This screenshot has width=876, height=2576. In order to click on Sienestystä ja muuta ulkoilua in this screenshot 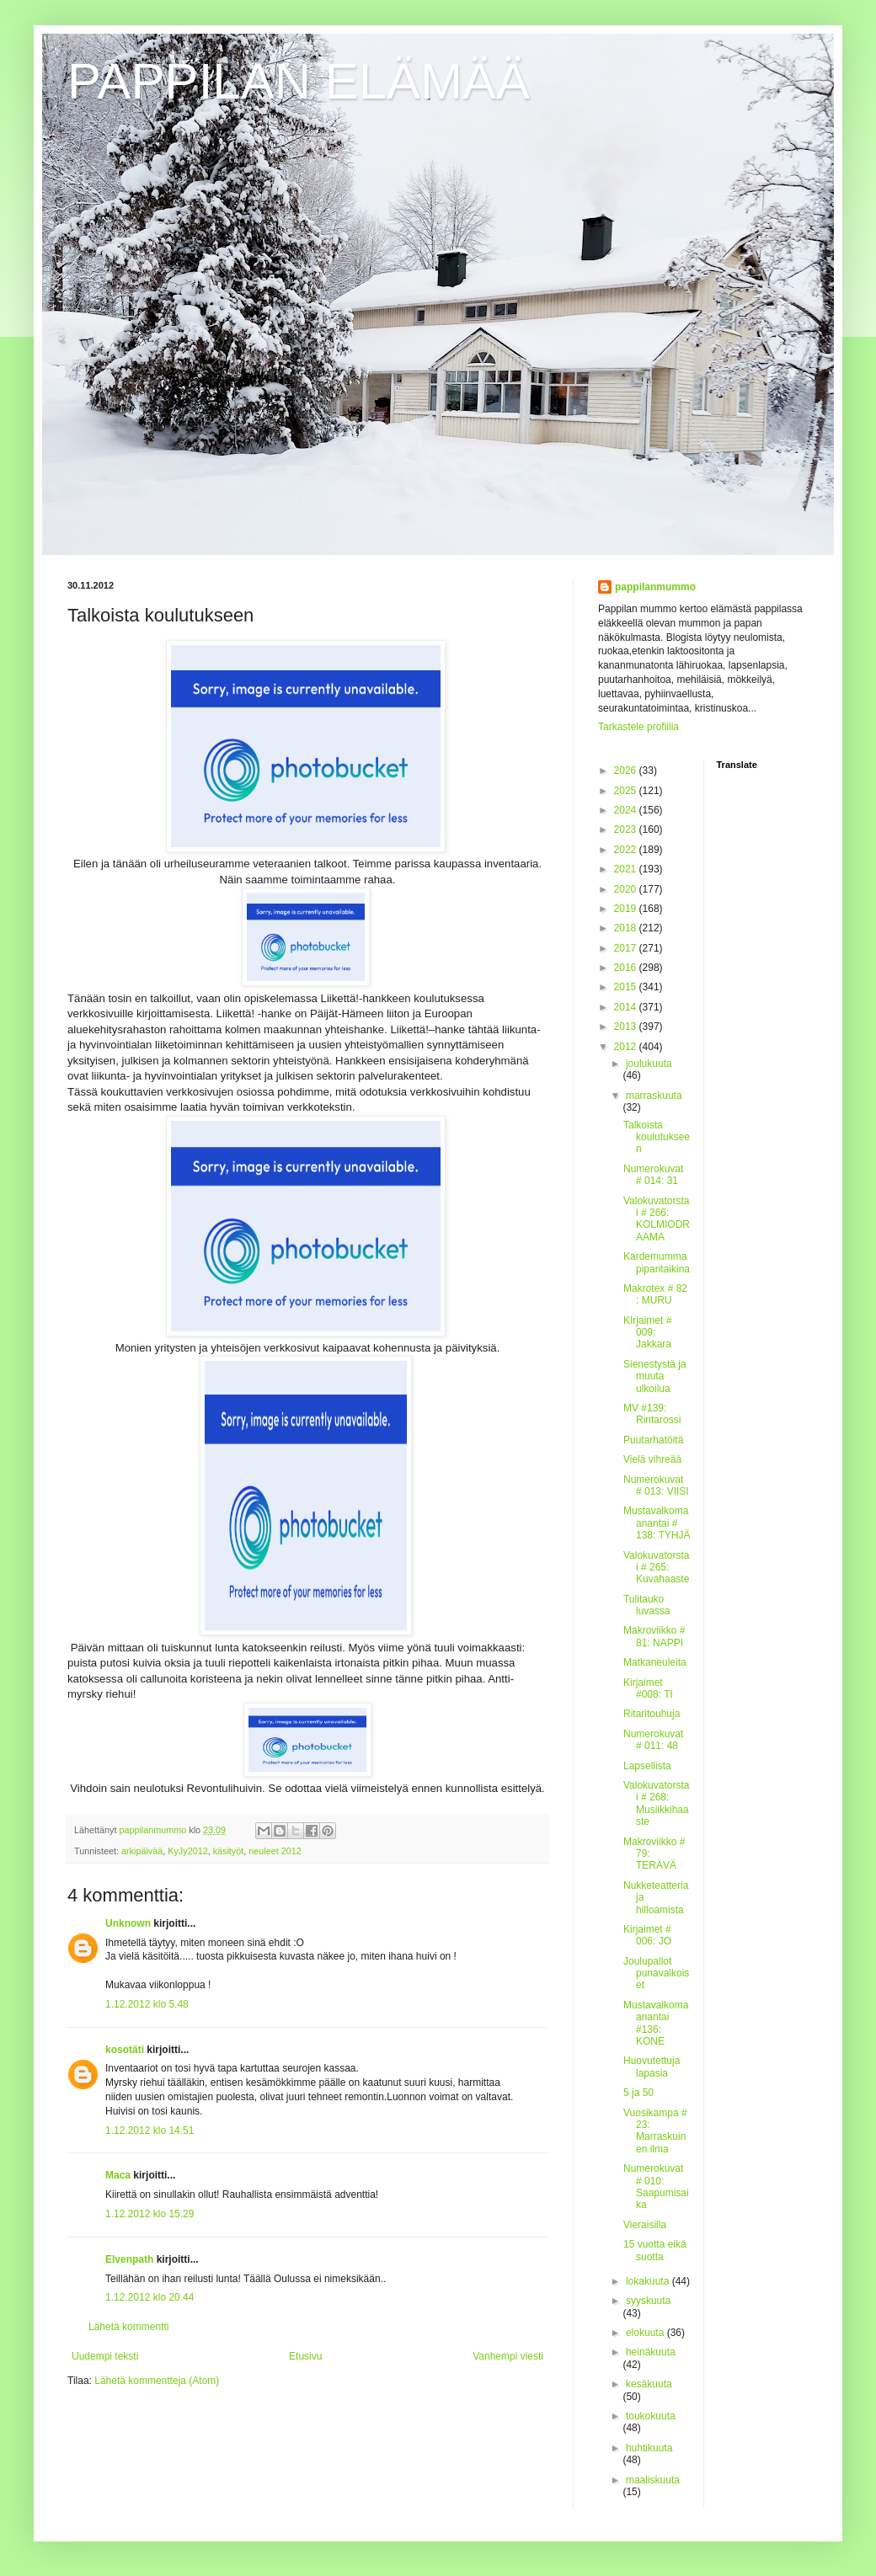, I will do `click(654, 1376)`.